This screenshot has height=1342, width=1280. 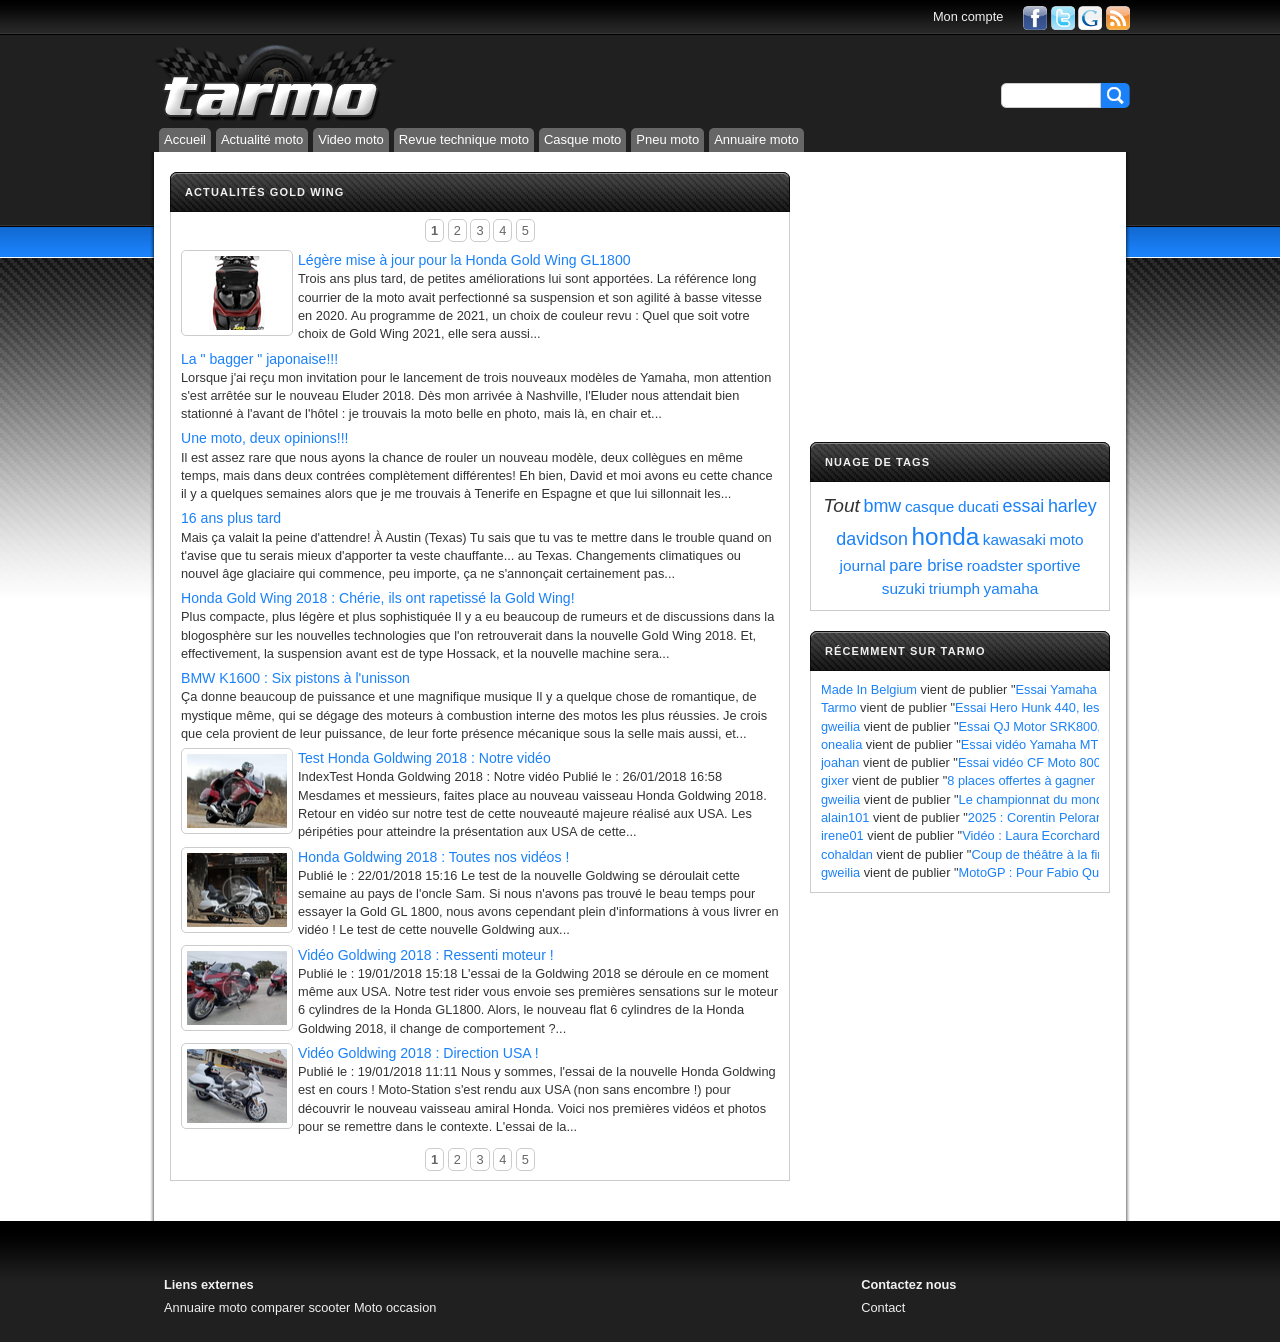 What do you see at coordinates (926, 565) in the screenshot?
I see `pare brise` at bounding box center [926, 565].